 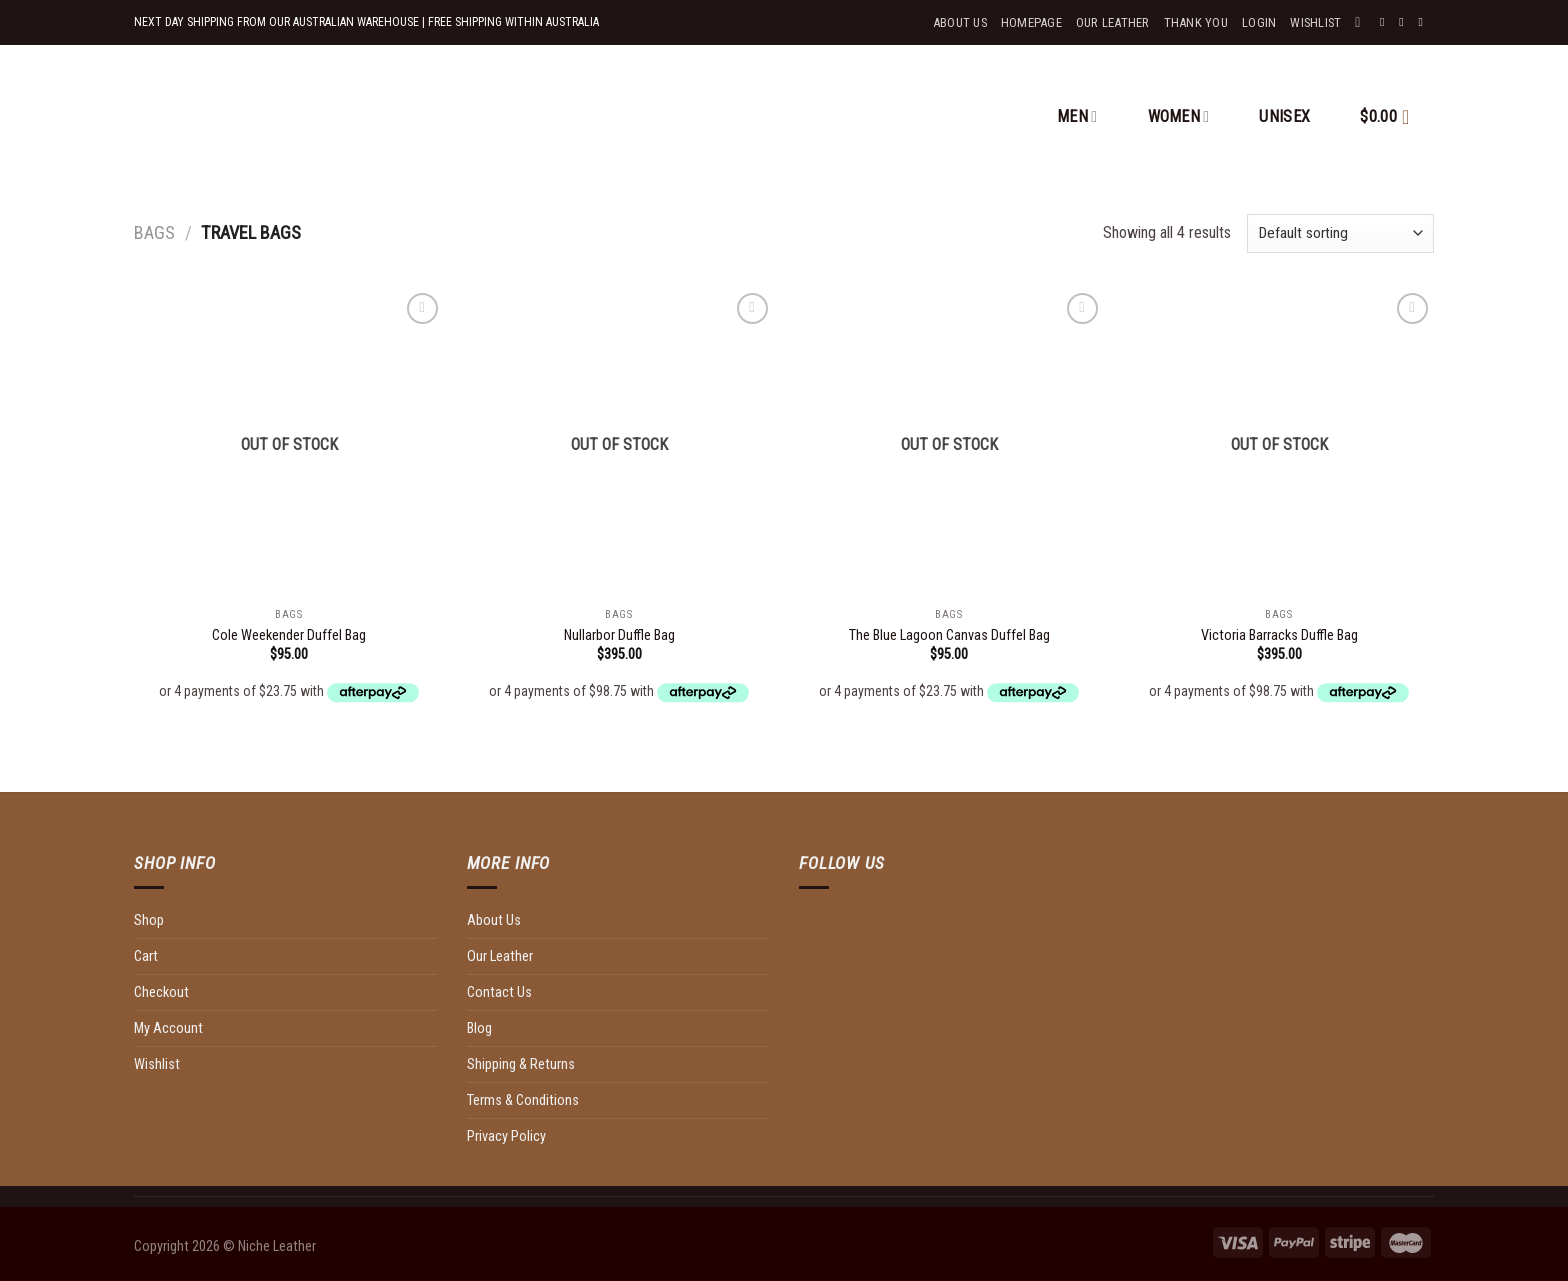 What do you see at coordinates (154, 232) in the screenshot?
I see `Bags` at bounding box center [154, 232].